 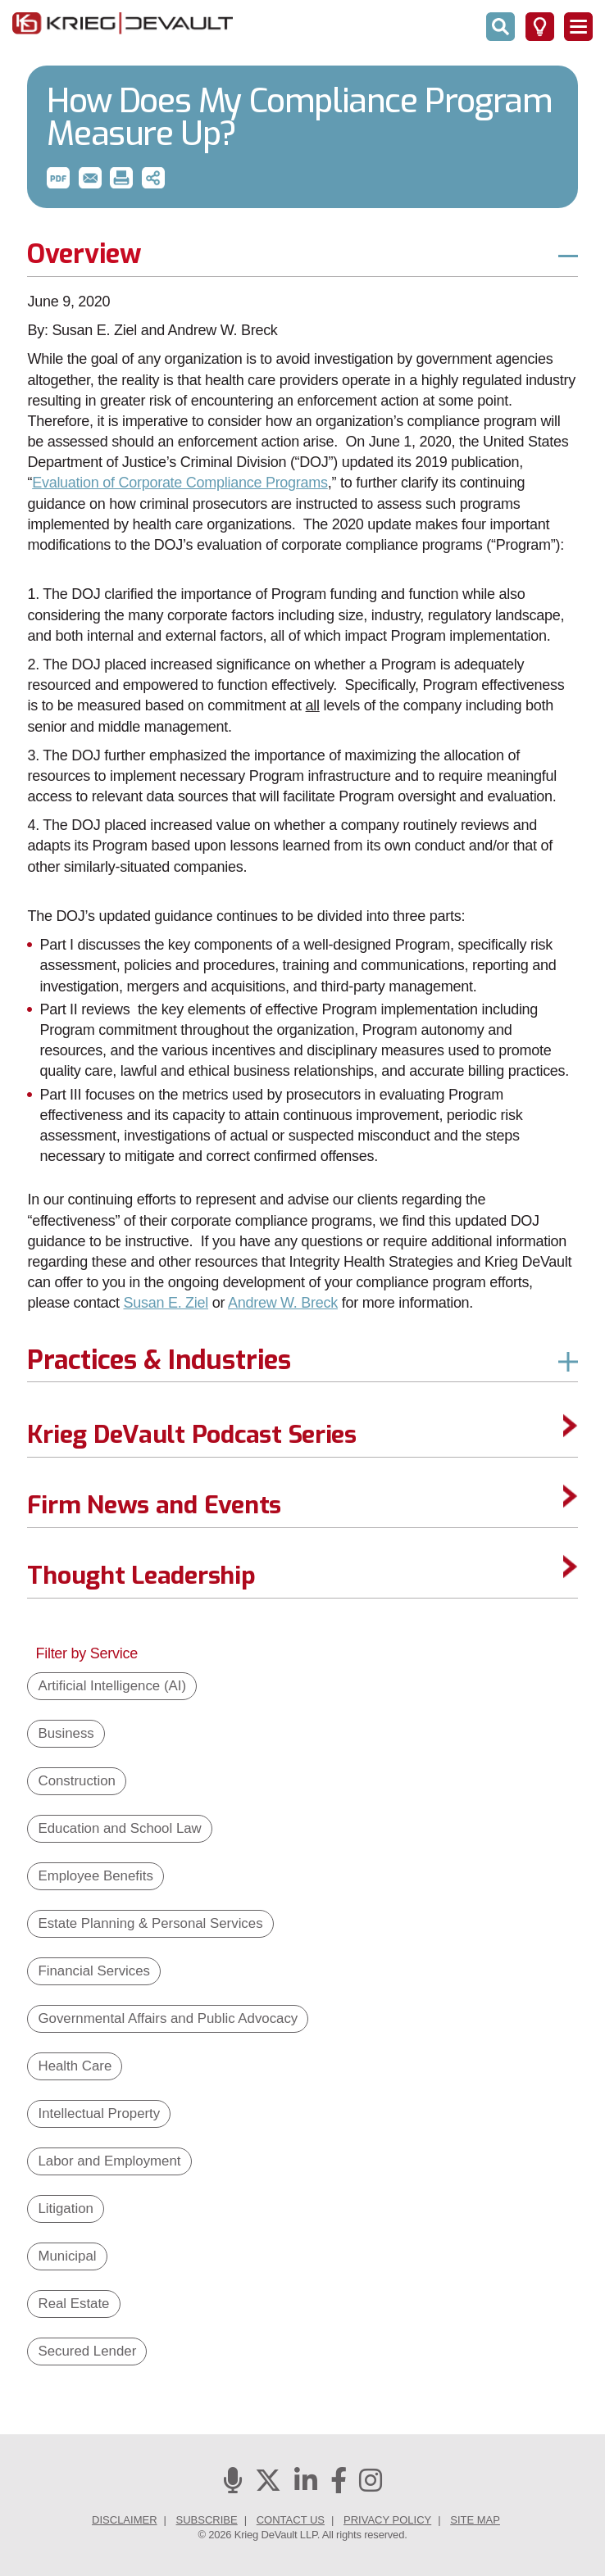 I want to click on Employee Benefits, so click(x=95, y=1876).